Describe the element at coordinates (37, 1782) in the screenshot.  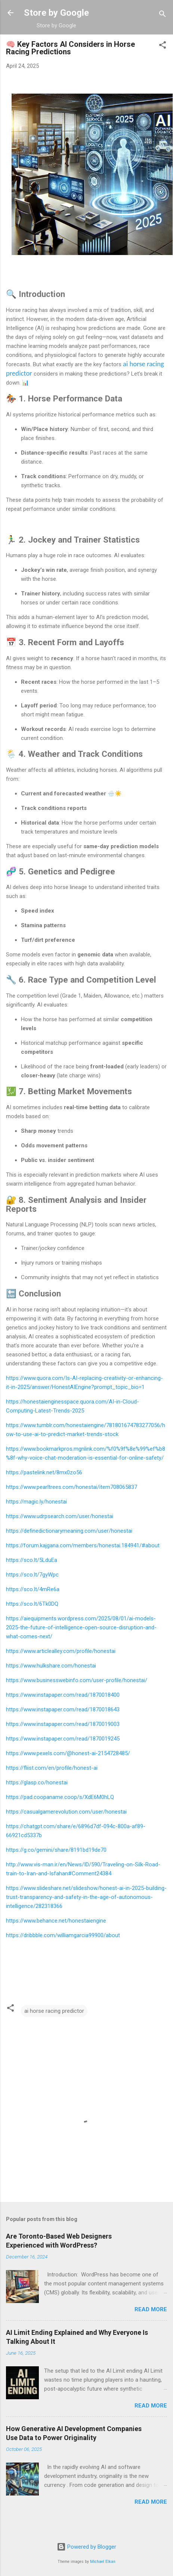
I see `https://glasp.co/honestai` at that location.